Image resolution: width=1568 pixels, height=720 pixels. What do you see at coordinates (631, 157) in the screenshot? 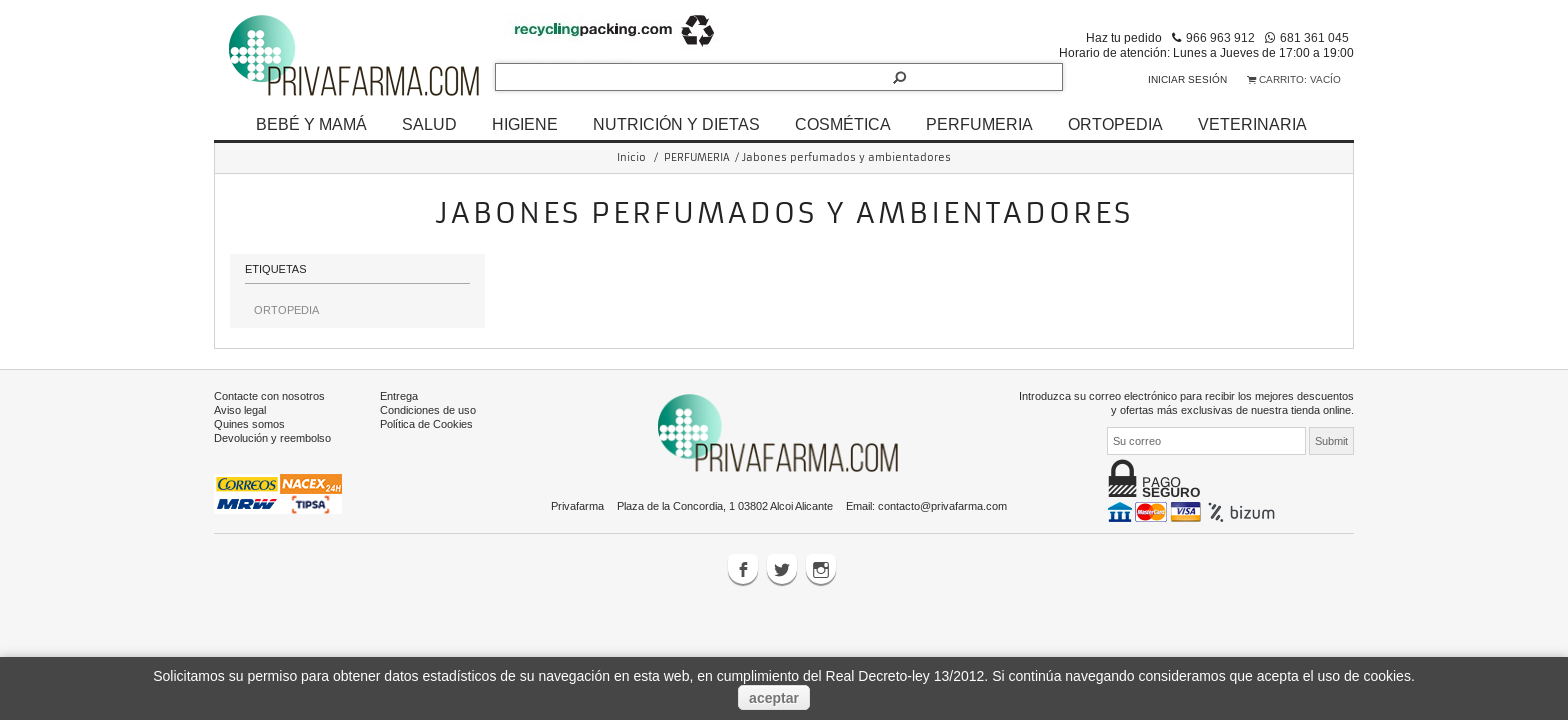
I see `Inicio` at bounding box center [631, 157].